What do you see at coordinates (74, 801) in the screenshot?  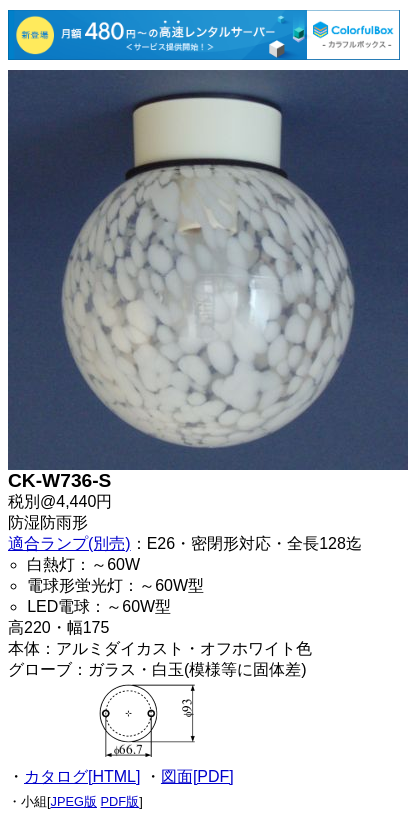 I see `JPEG版` at bounding box center [74, 801].